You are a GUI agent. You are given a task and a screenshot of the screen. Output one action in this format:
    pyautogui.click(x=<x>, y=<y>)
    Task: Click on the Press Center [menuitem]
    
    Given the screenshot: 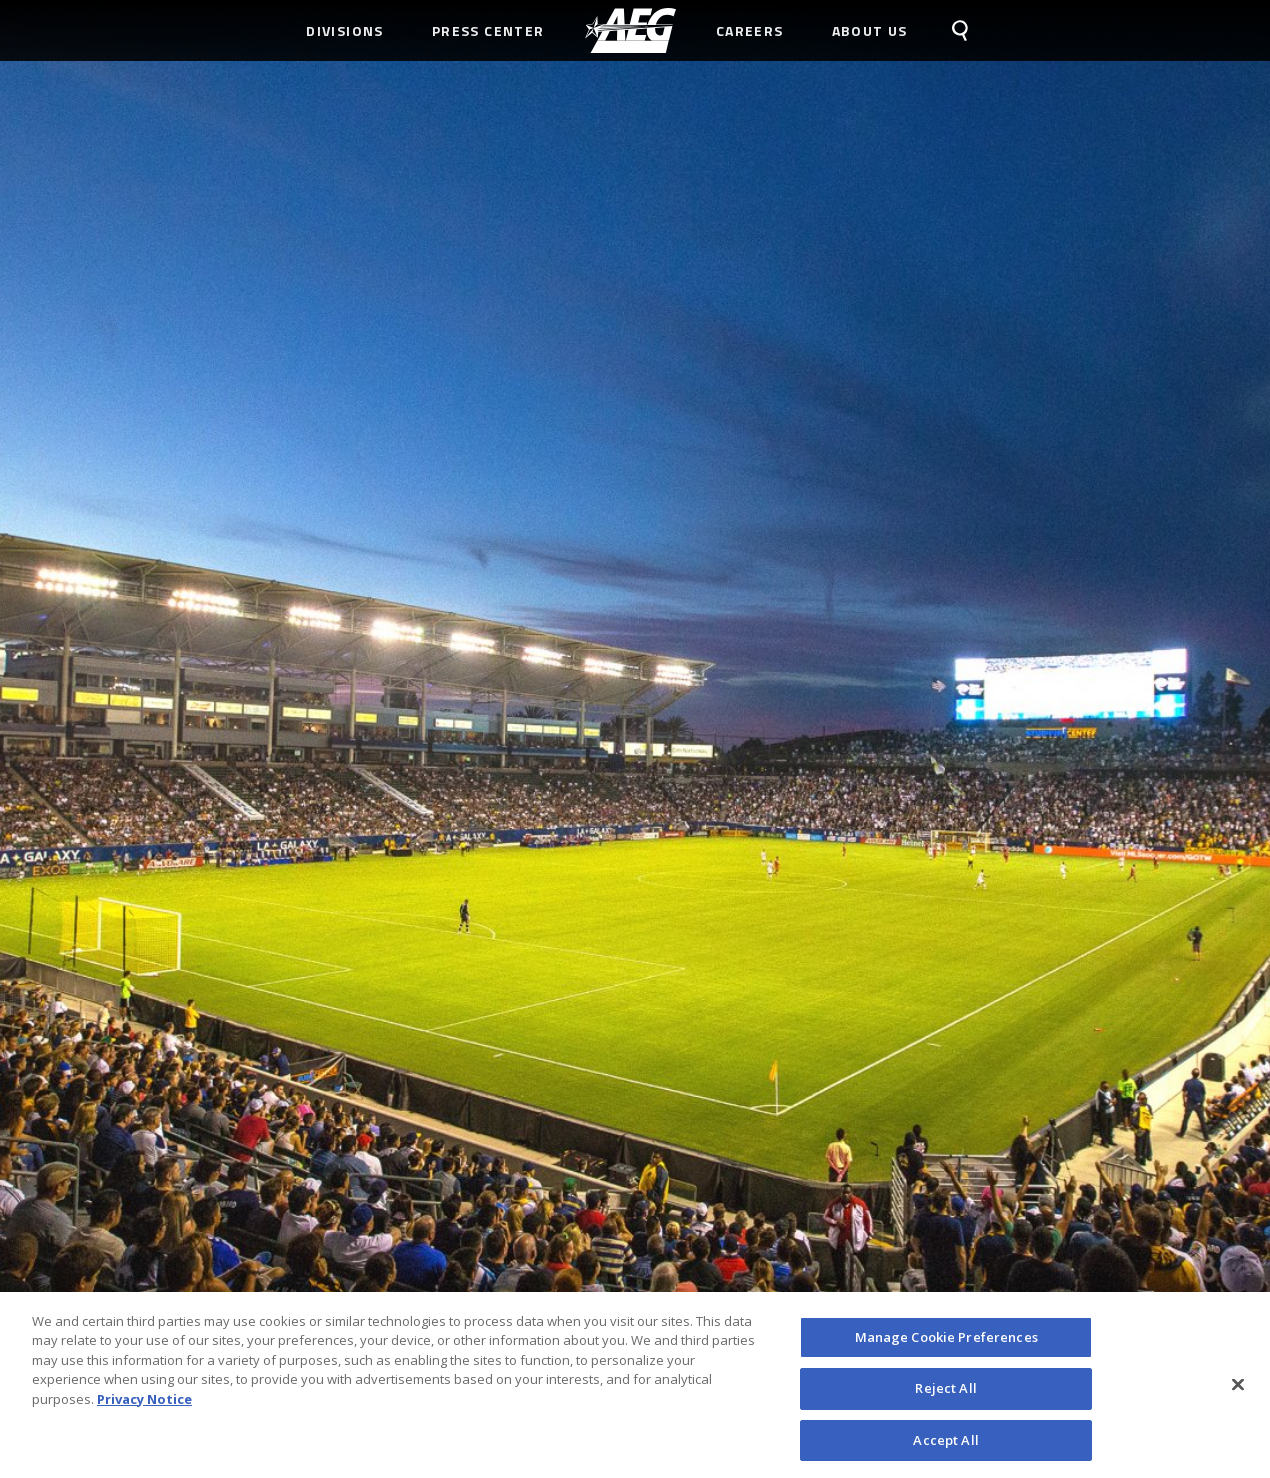 What is the action you would take?
    pyautogui.click(x=488, y=30)
    